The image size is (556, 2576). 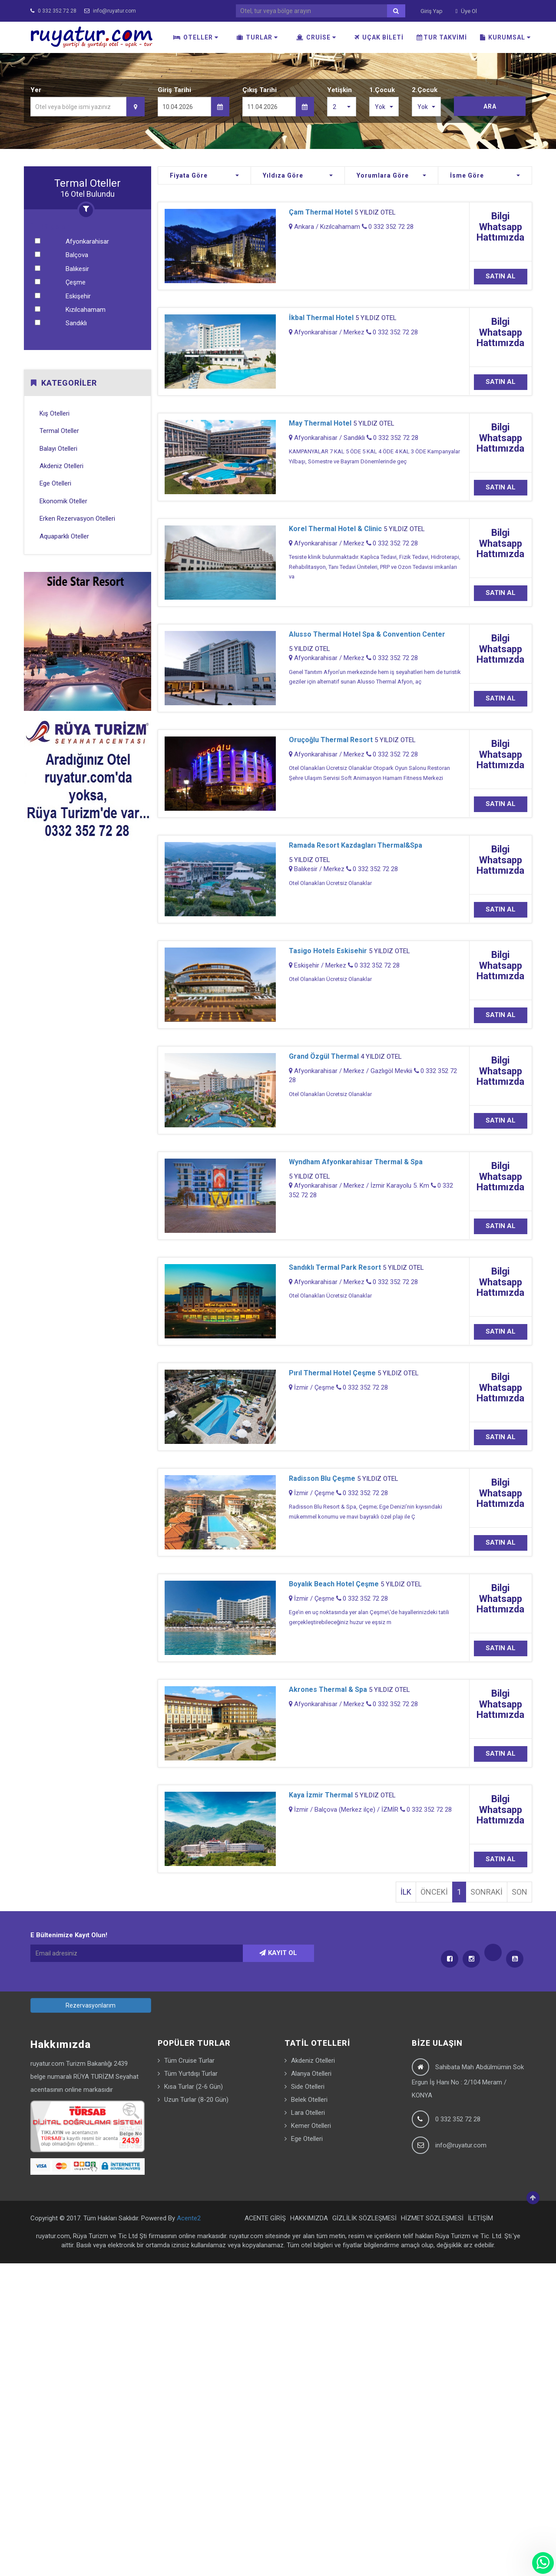 What do you see at coordinates (110, 11) in the screenshot?
I see `info@ruyatur.com` at bounding box center [110, 11].